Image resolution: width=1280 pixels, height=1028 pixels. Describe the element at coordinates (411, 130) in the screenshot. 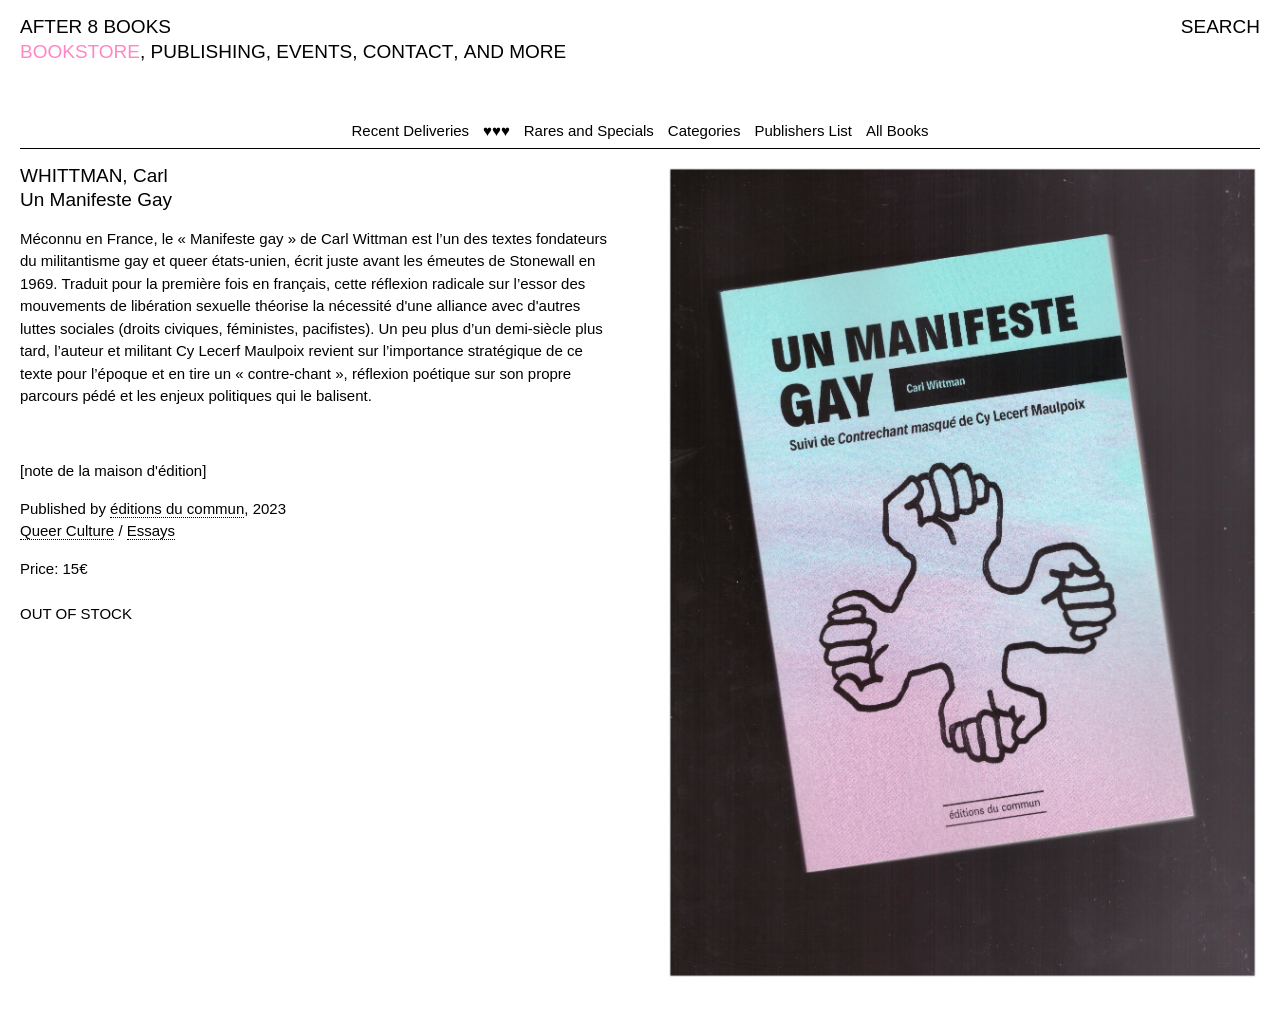

I see `Recent Deliveries` at that location.